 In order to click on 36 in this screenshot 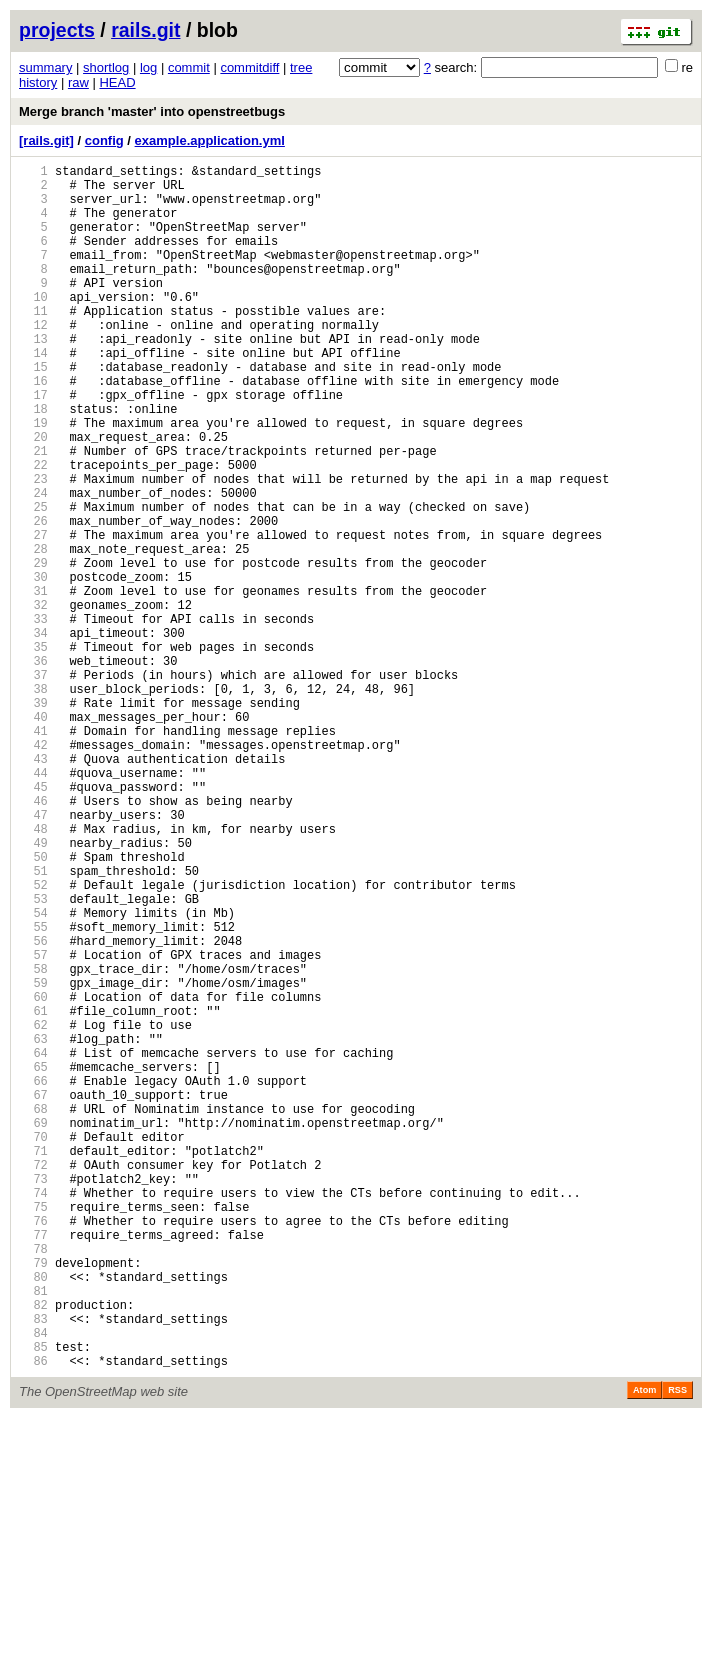, I will do `click(33, 768)`.